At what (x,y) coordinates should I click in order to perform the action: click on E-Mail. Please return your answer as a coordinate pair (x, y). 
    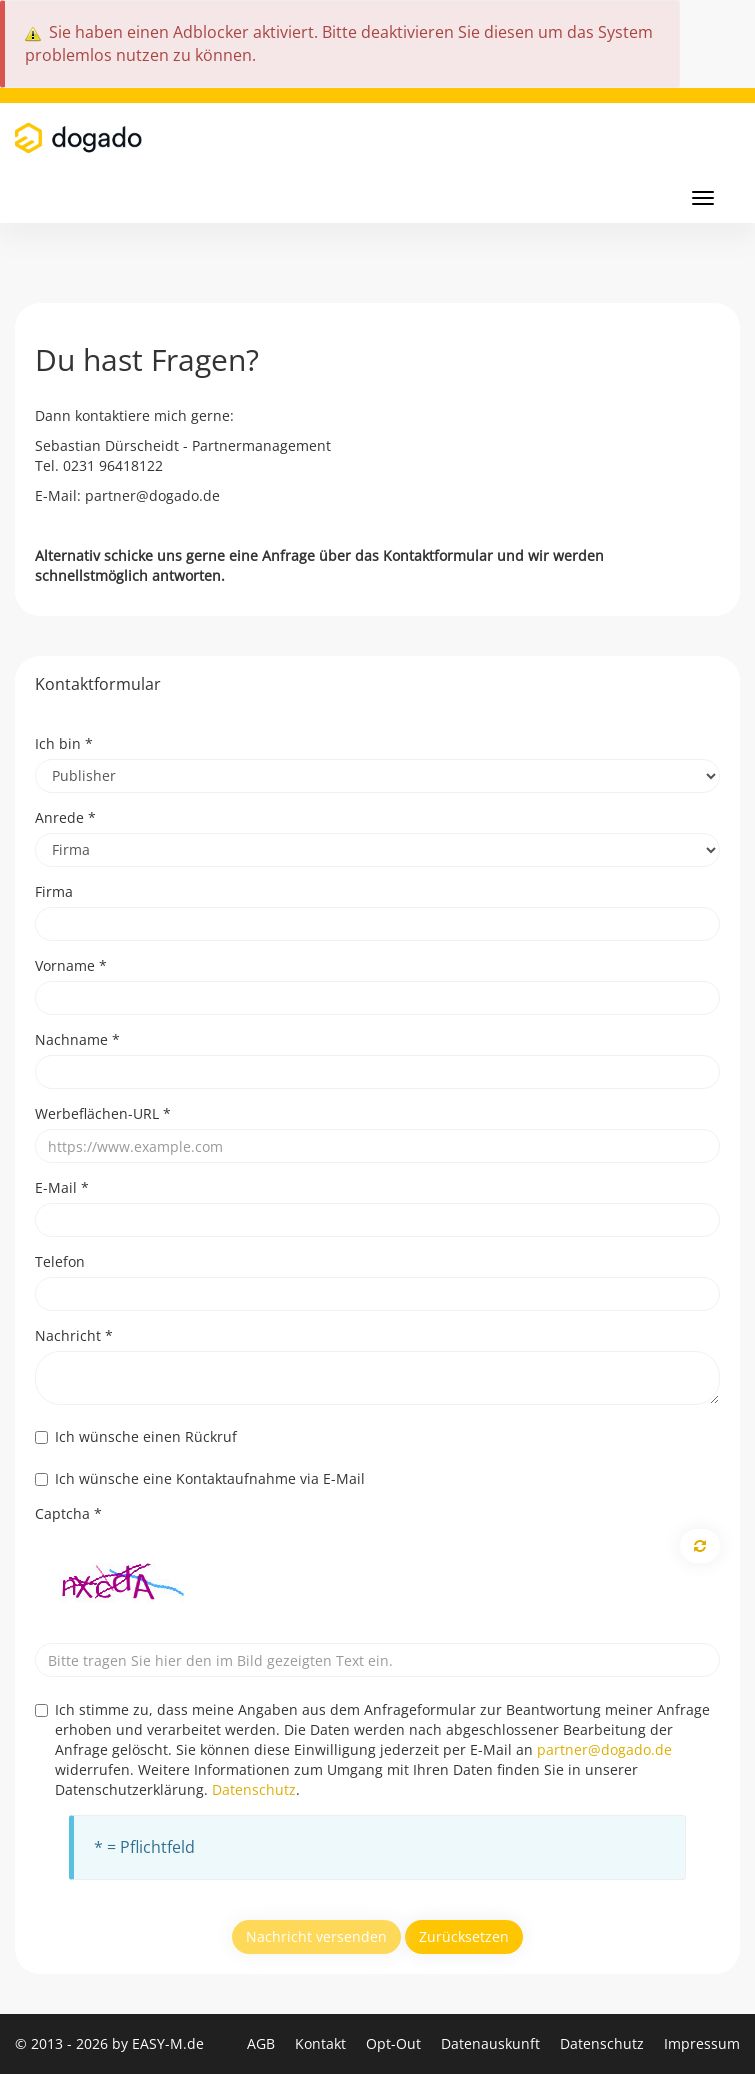
    Looking at the image, I should click on (62, 1187).